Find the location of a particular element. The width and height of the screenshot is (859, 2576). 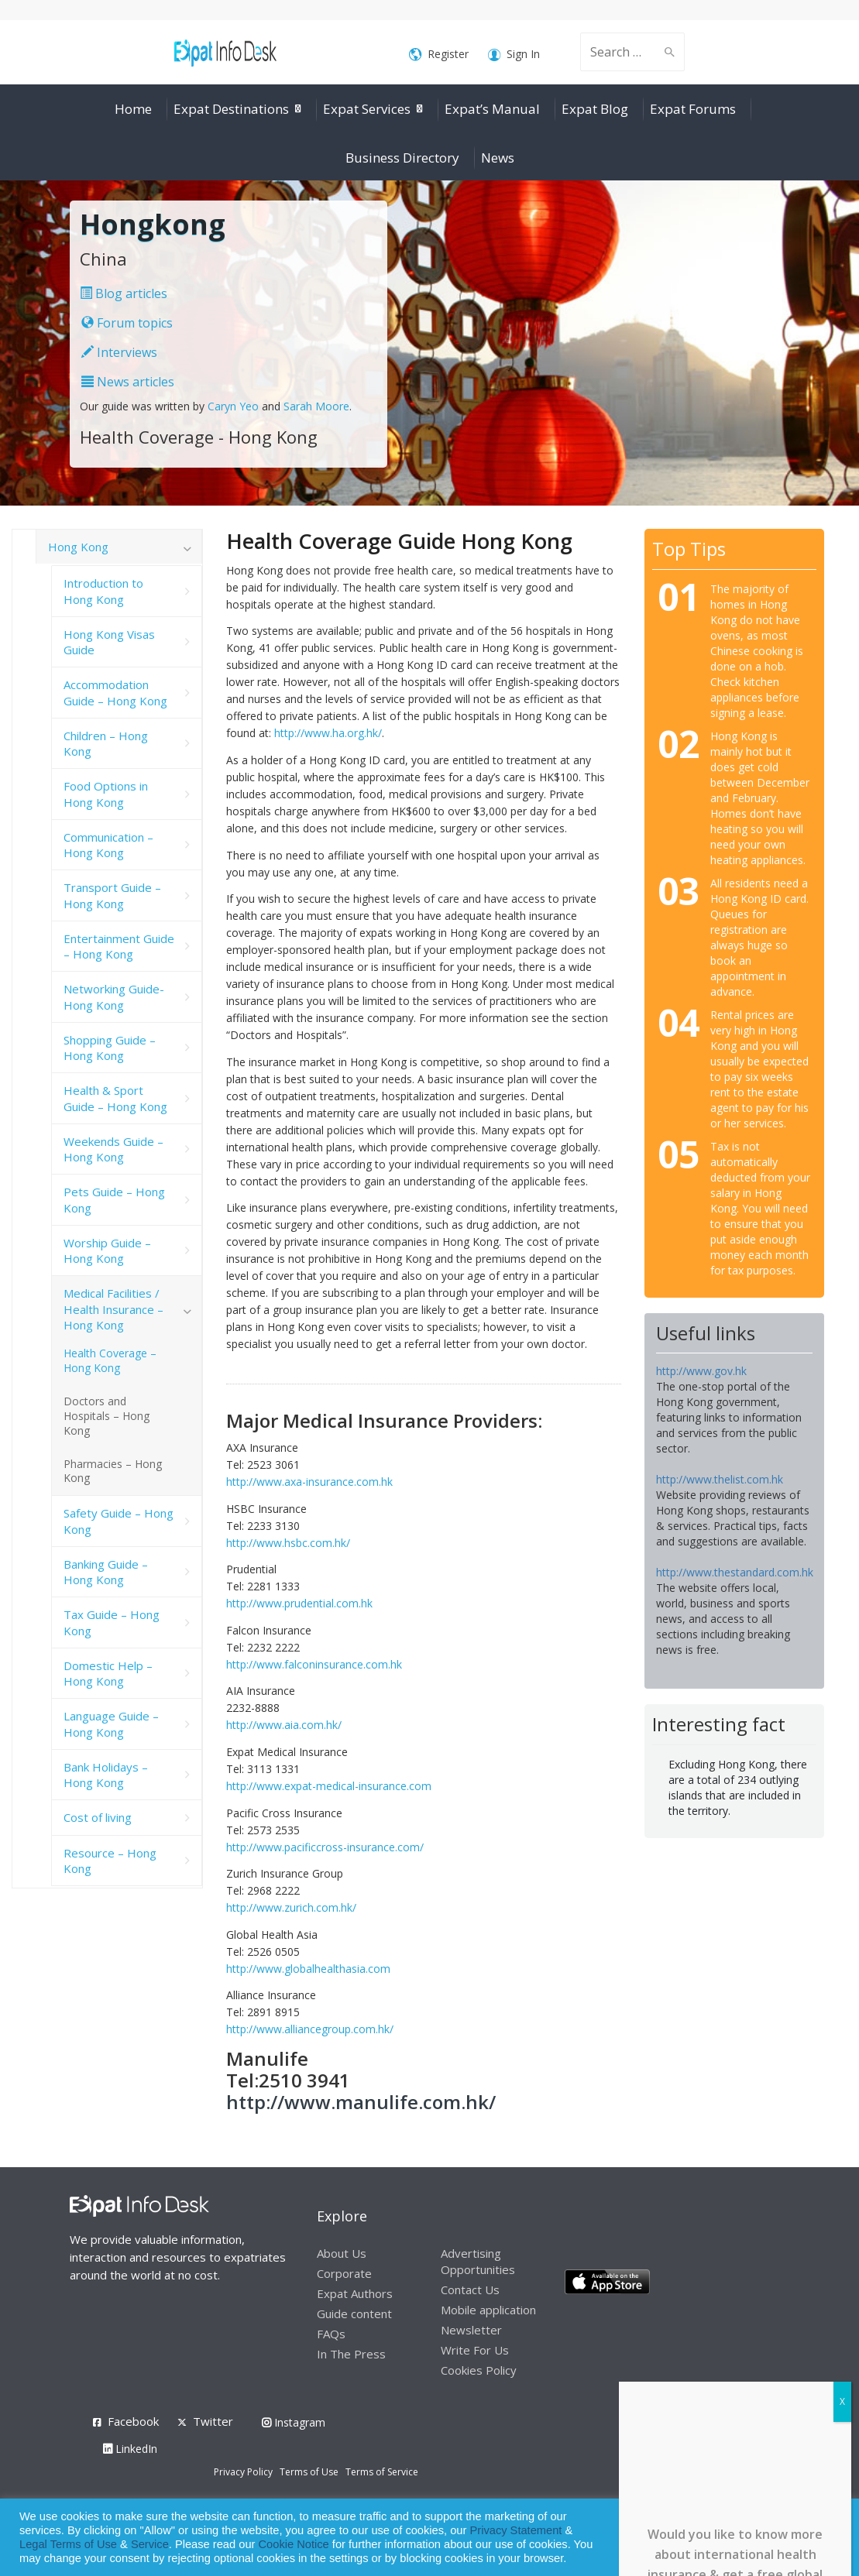

http://www.ha.org.hk/ is located at coordinates (328, 732).